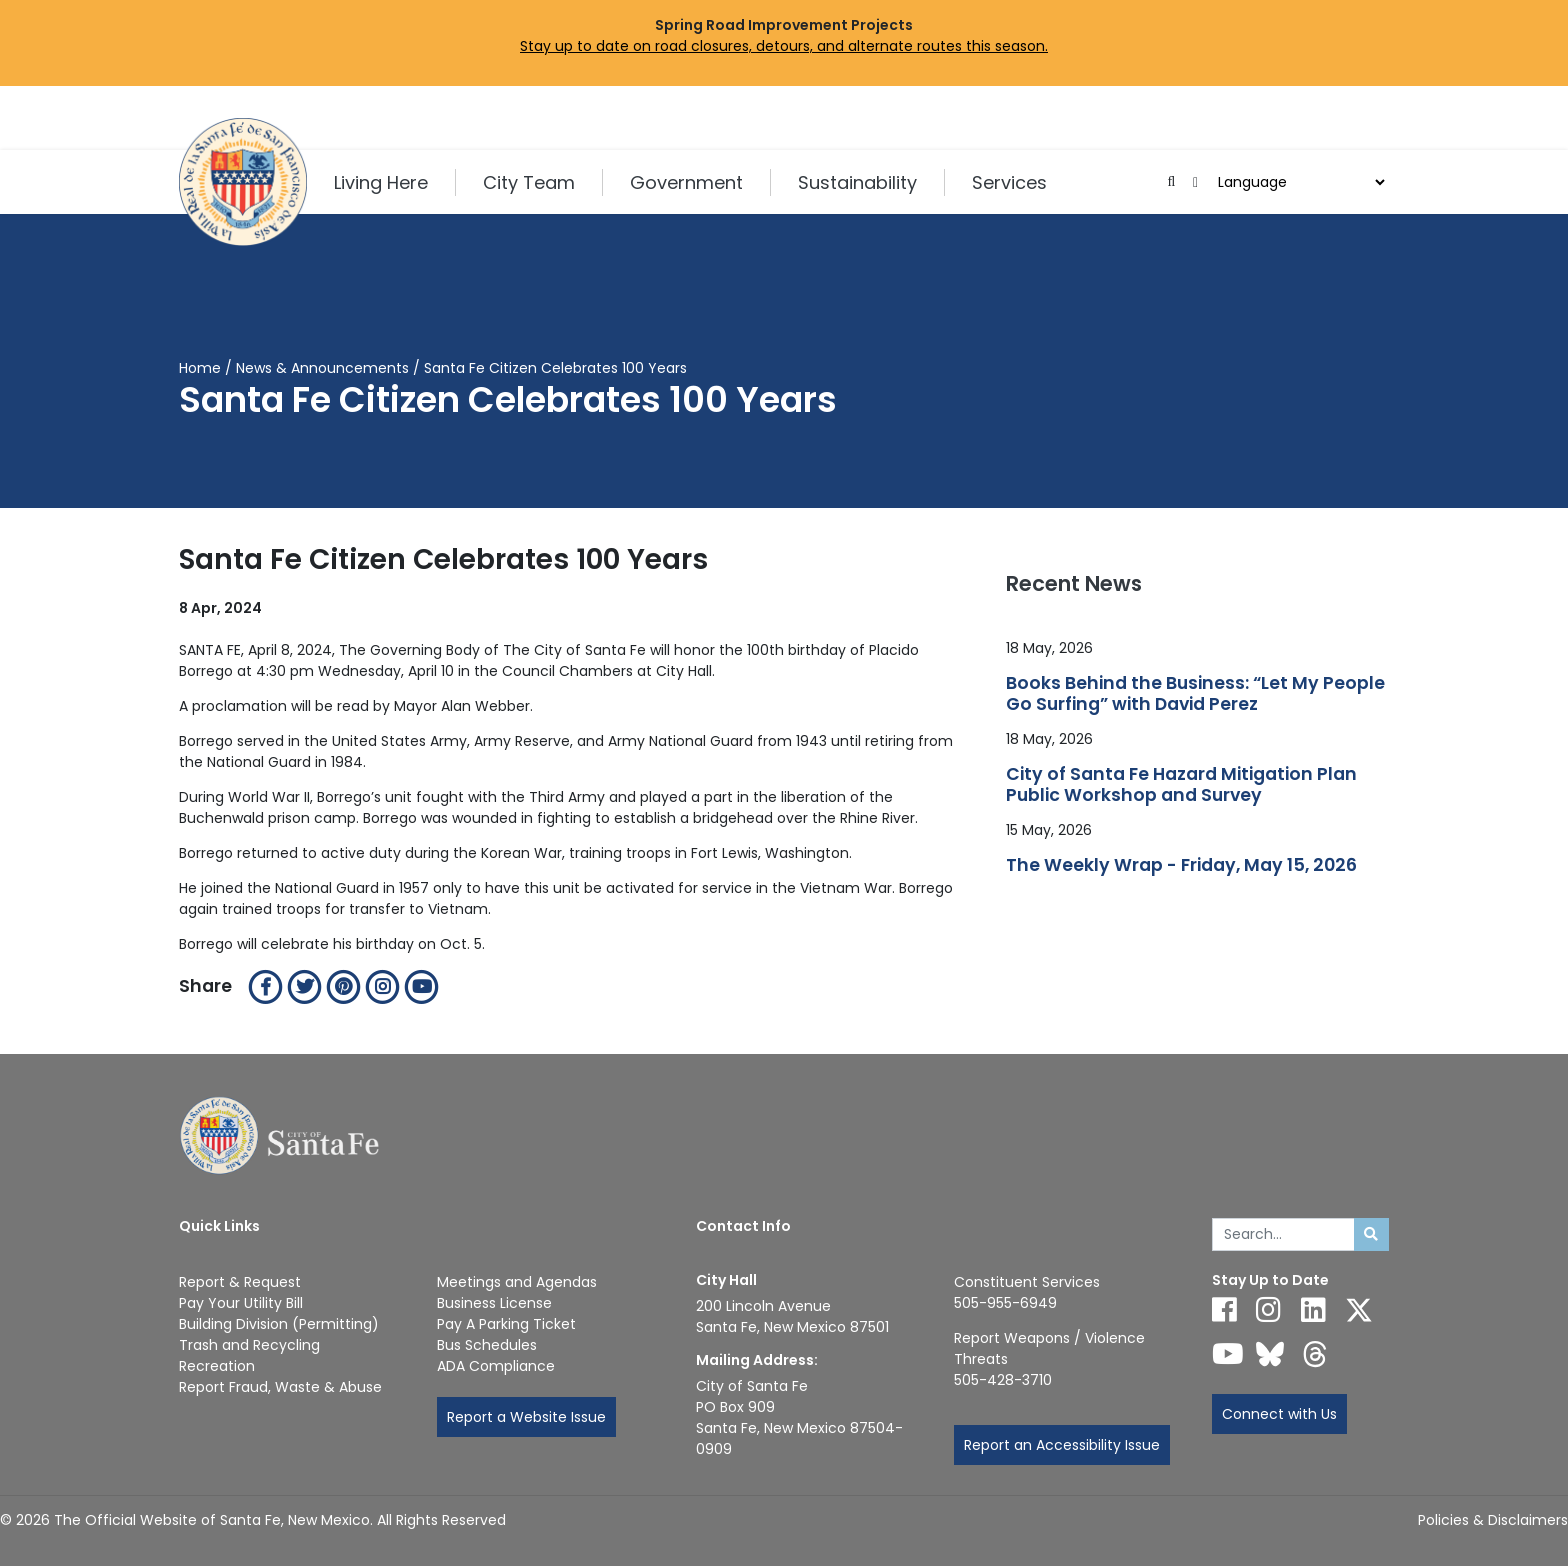 The width and height of the screenshot is (1568, 1566). Describe the element at coordinates (240, 1282) in the screenshot. I see `Report & Request` at that location.